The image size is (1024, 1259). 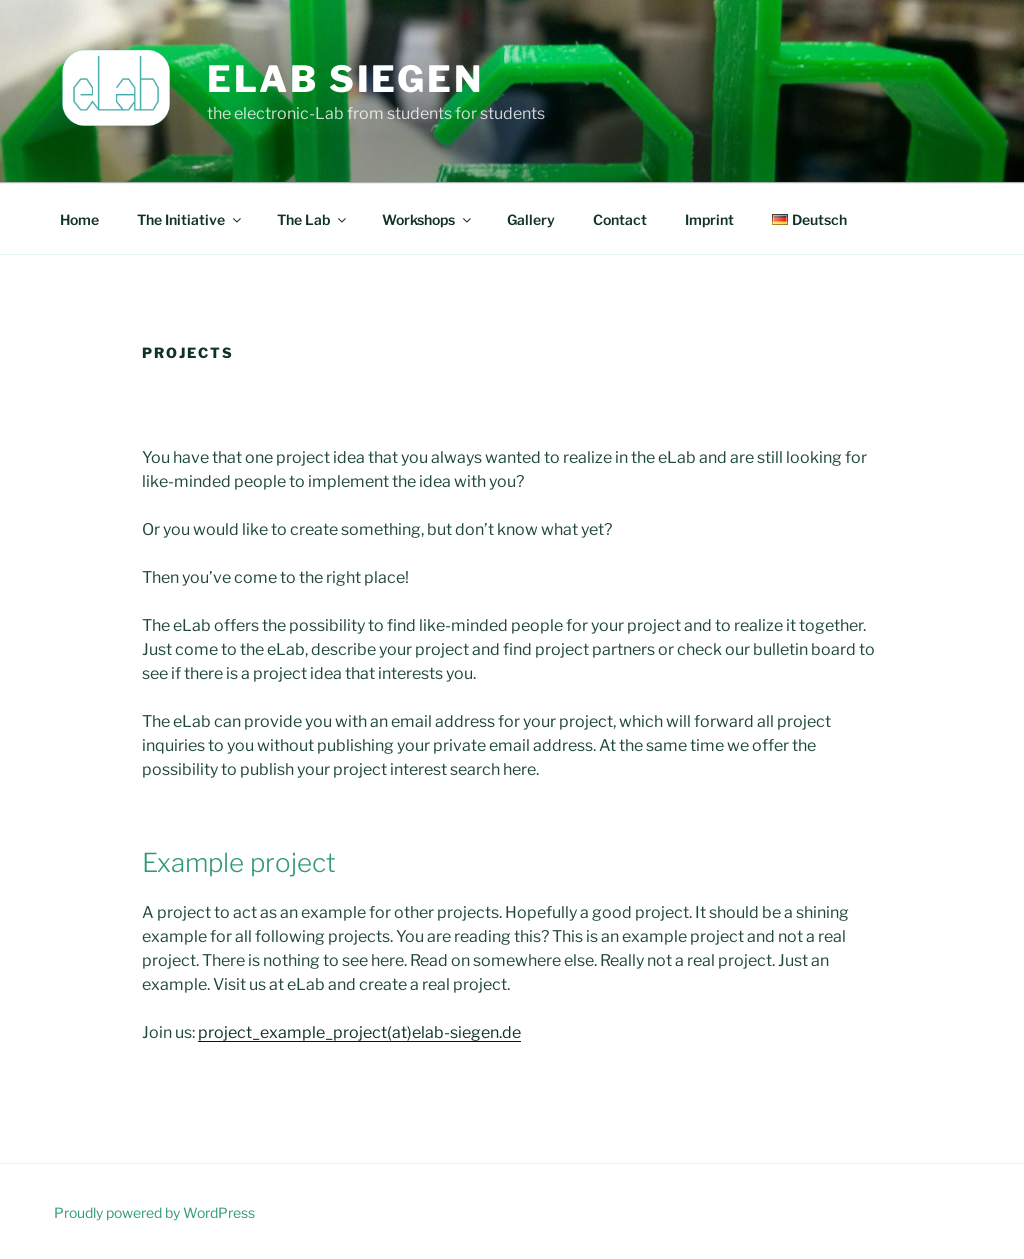 What do you see at coordinates (190, 219) in the screenshot?
I see `The Initiative` at bounding box center [190, 219].